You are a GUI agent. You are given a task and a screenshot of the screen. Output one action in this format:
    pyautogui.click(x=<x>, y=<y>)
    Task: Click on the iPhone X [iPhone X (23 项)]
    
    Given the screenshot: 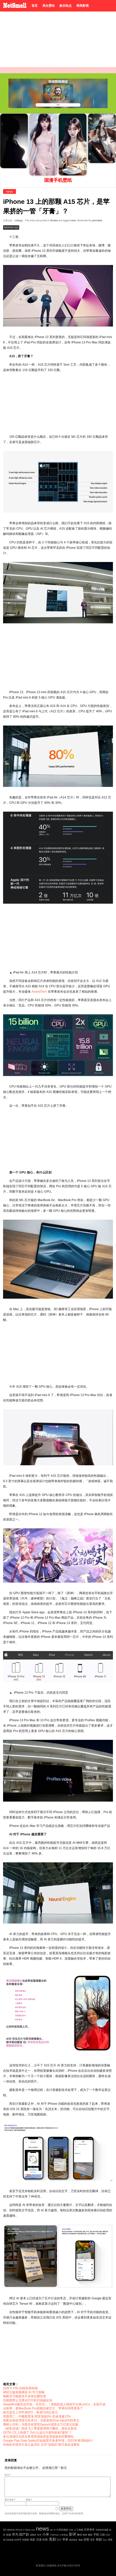 What is the action you would take?
    pyautogui.click(x=20, y=2530)
    